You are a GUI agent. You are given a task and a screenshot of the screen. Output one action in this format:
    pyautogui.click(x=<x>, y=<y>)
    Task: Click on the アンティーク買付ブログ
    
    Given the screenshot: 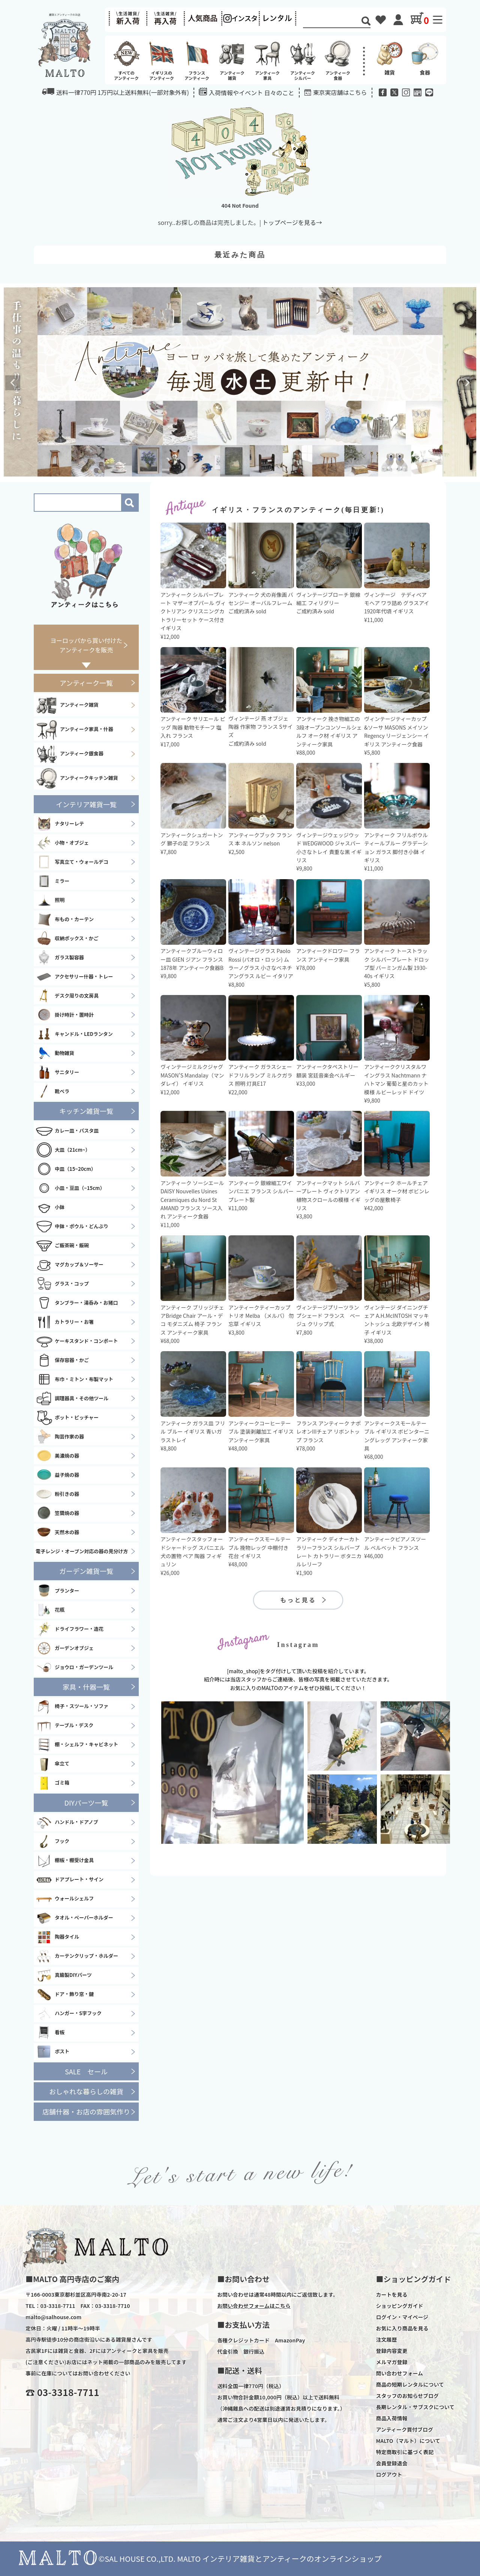 What is the action you would take?
    pyautogui.click(x=404, y=2429)
    